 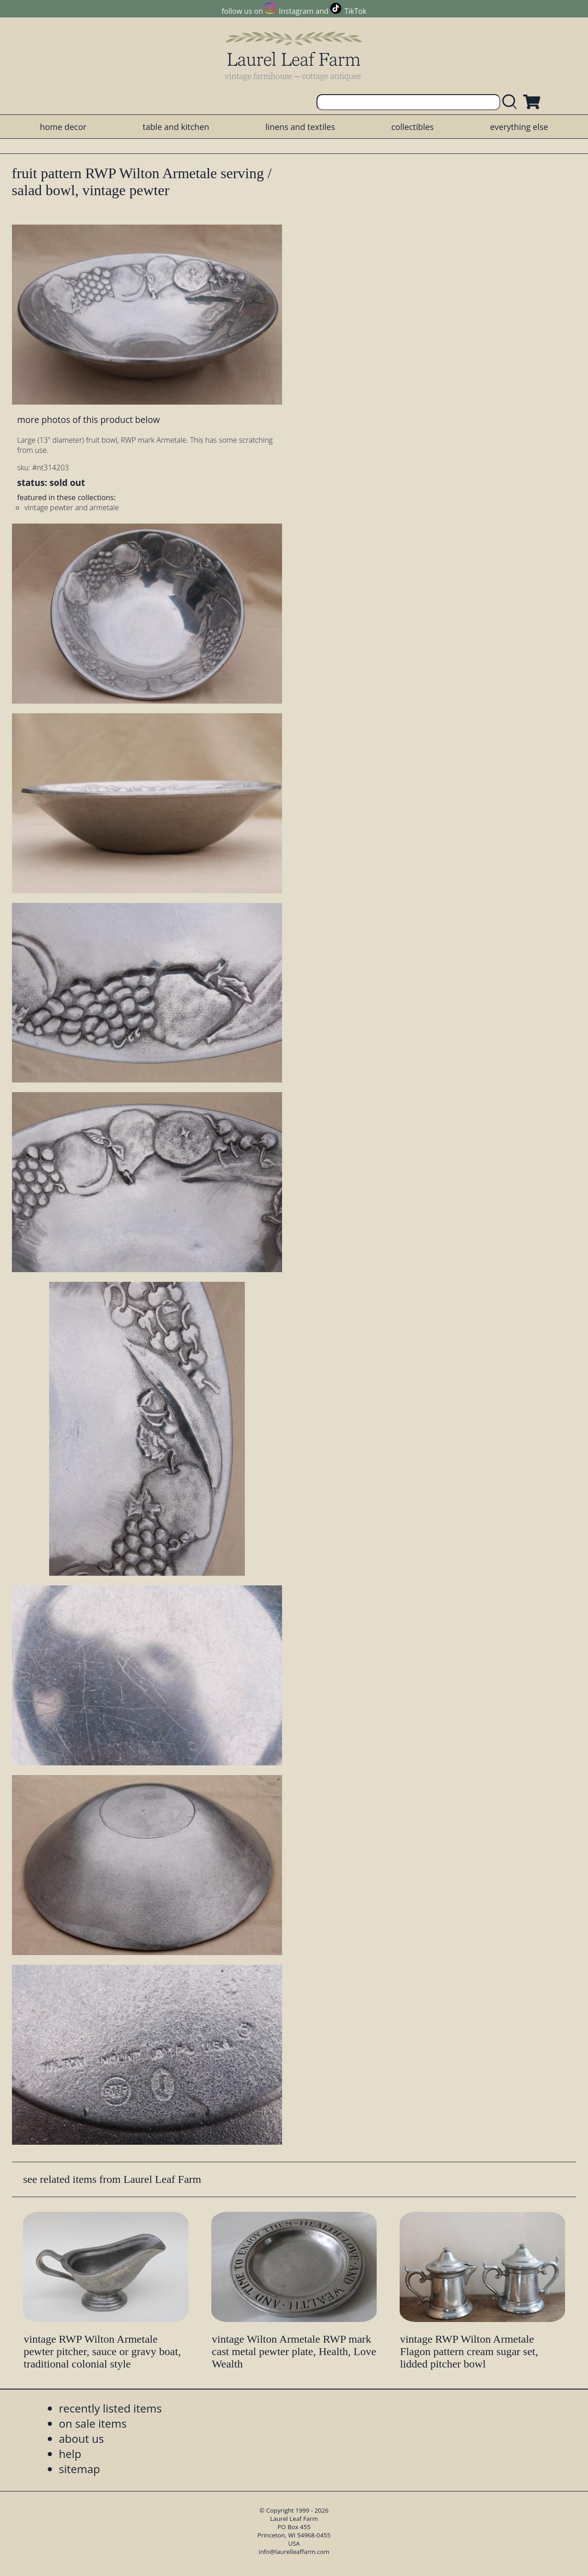 I want to click on on sale items, so click(x=93, y=2423).